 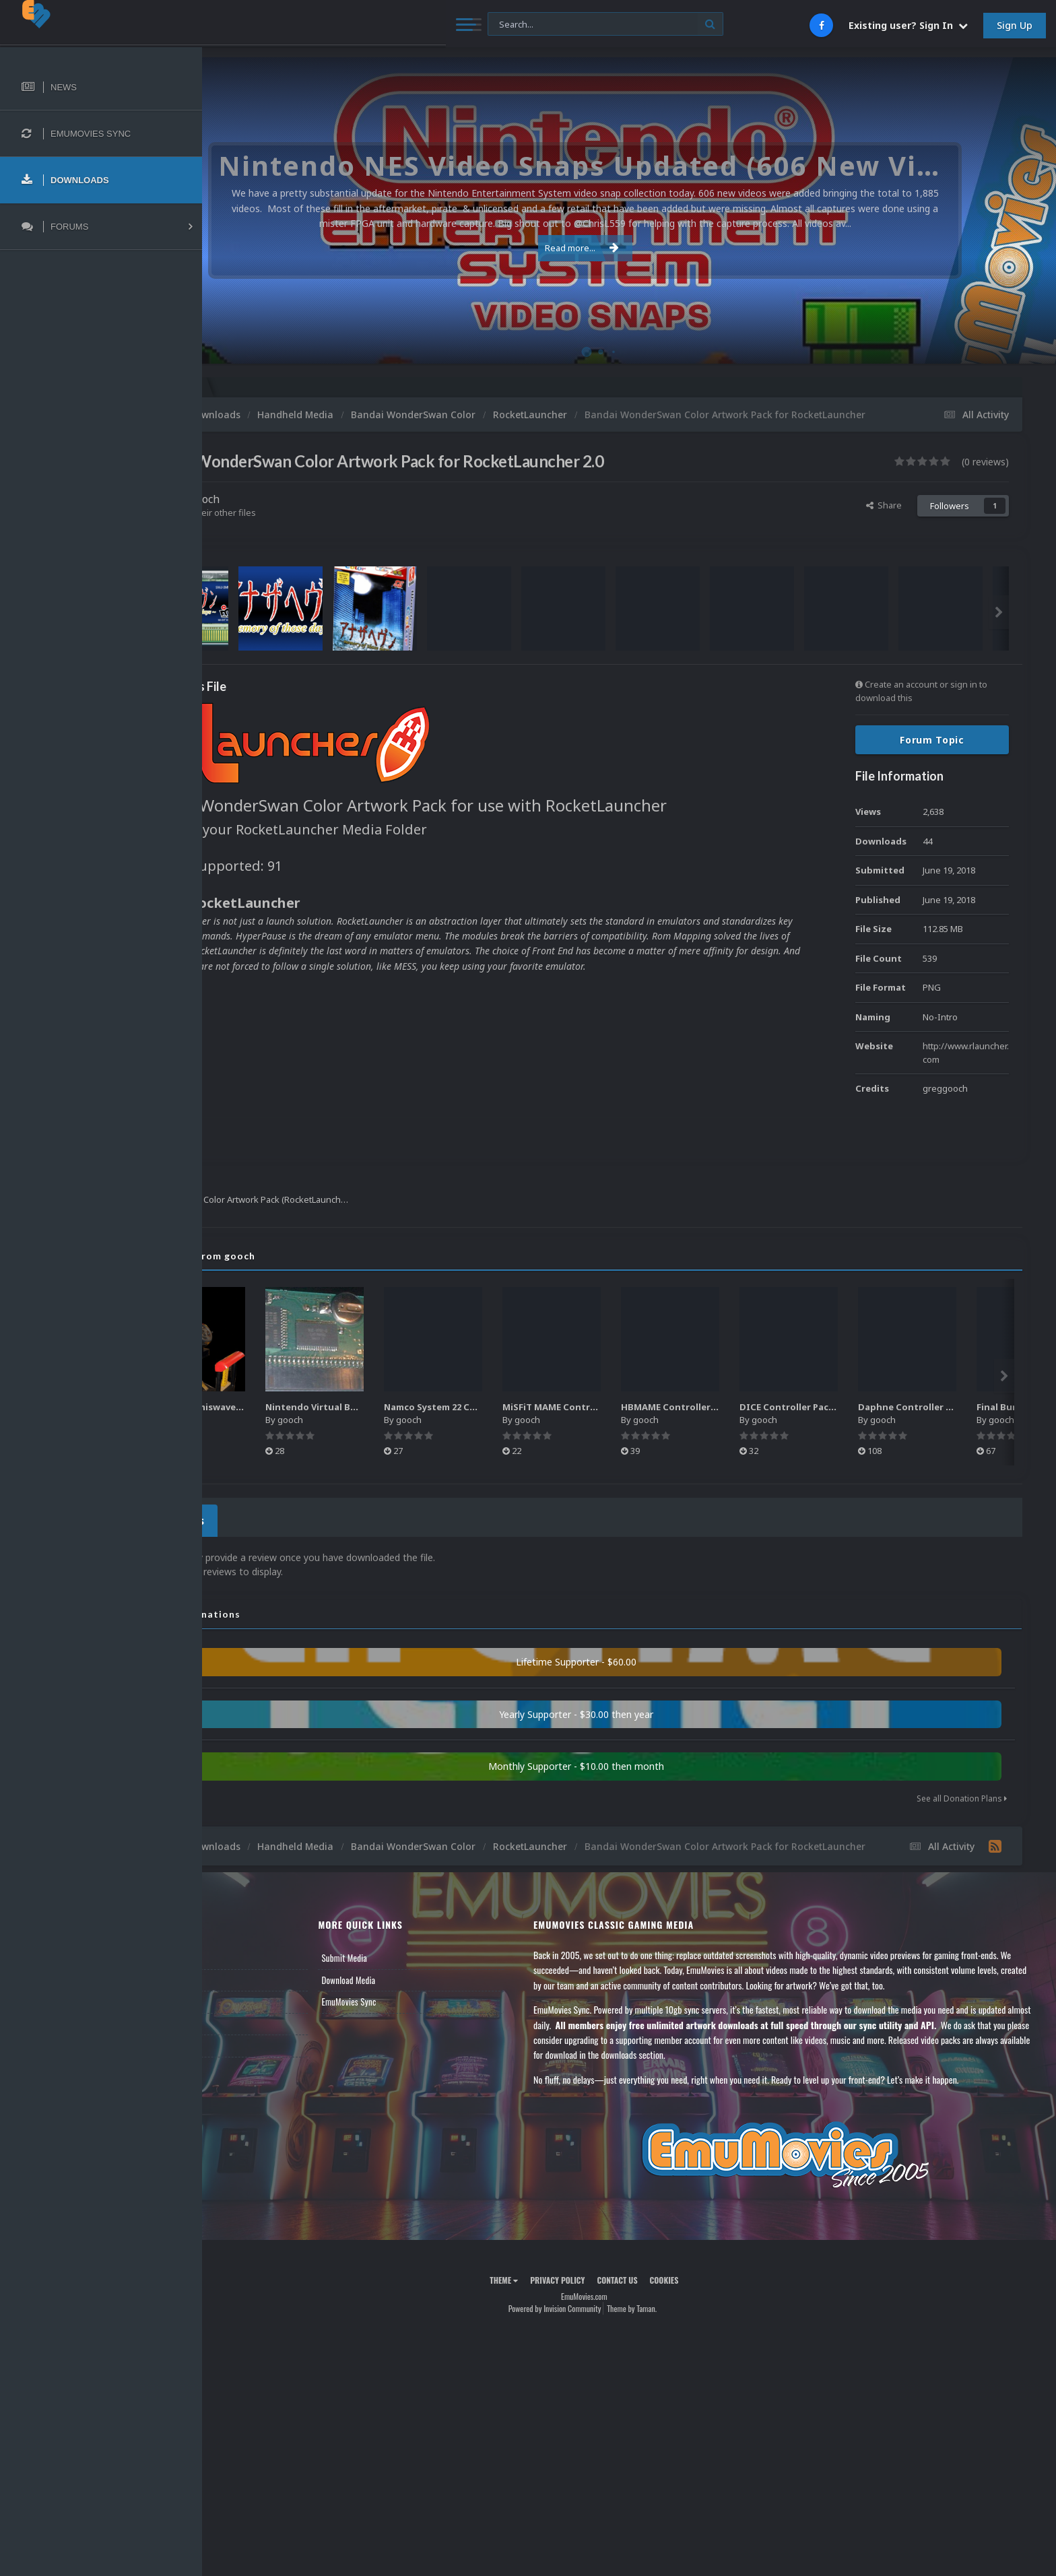 I want to click on EmuMovies Sync, so click(x=419, y=2021).